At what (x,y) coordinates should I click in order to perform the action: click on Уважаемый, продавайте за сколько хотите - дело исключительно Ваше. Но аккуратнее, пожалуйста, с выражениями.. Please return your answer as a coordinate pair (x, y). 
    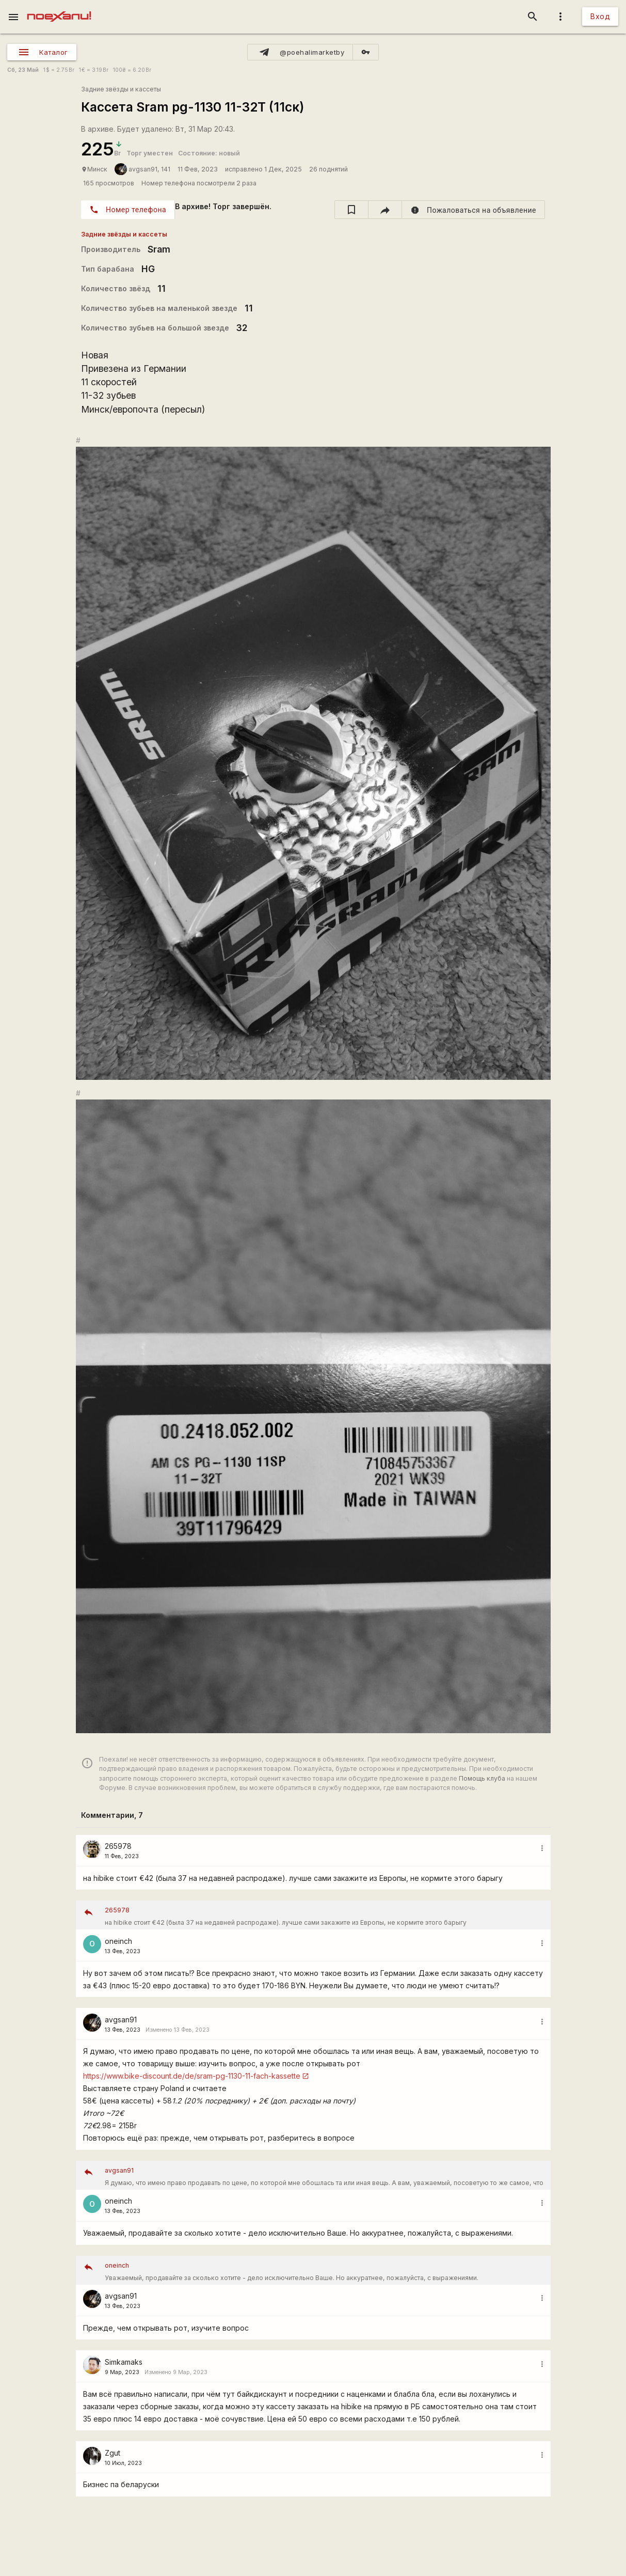
    Looking at the image, I should click on (324, 2270).